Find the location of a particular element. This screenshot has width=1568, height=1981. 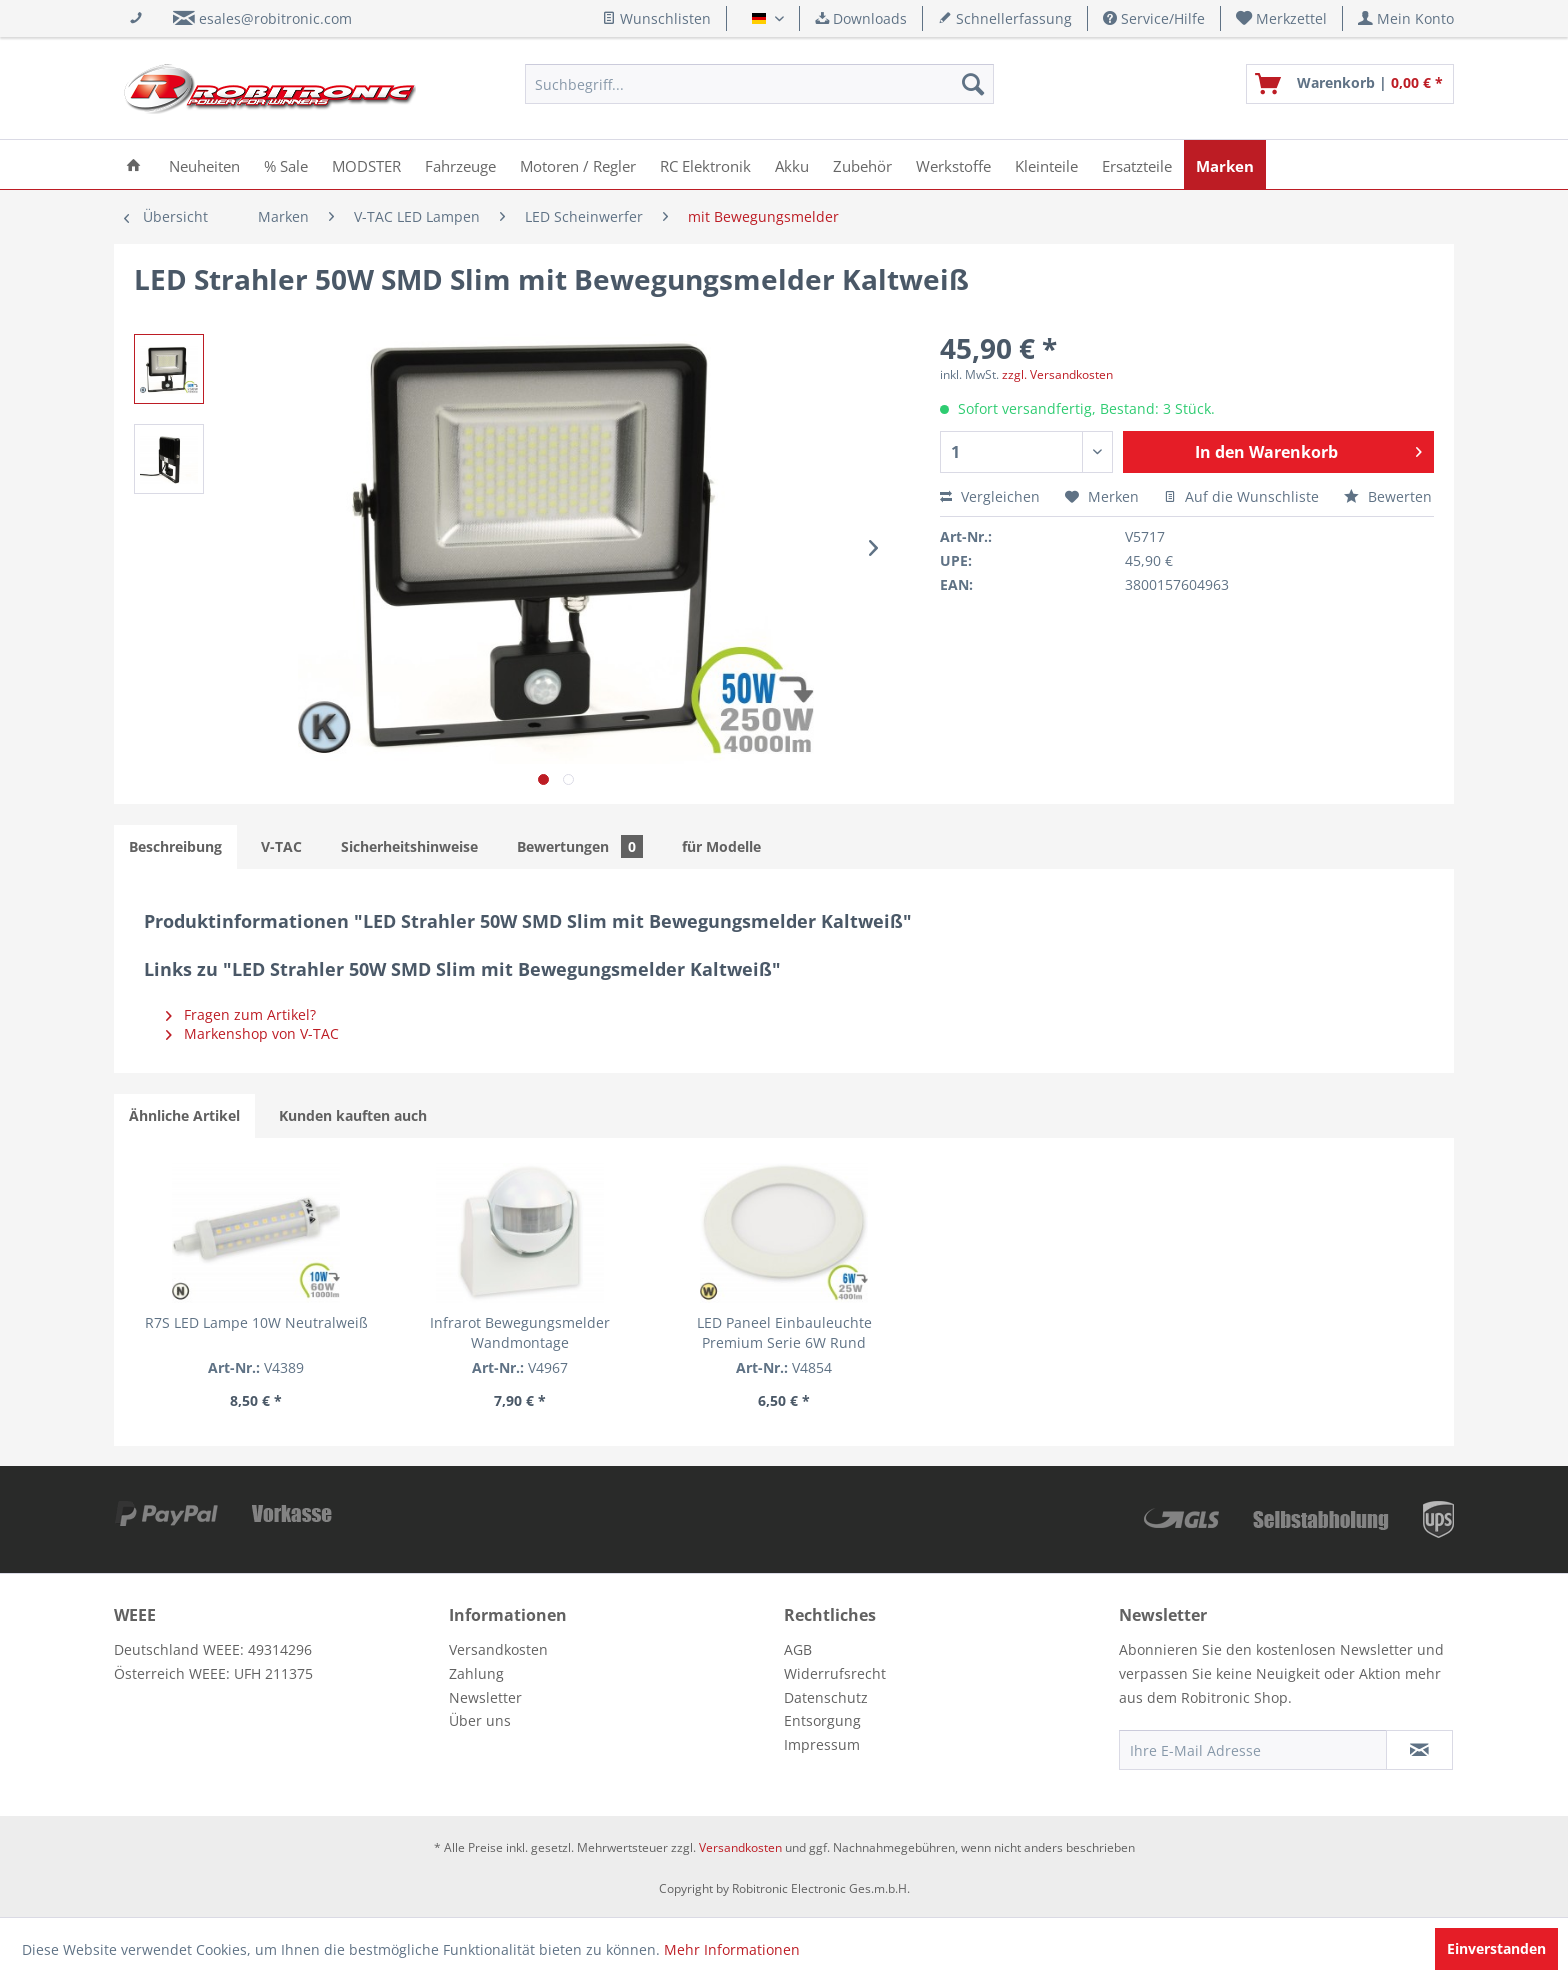

für Modelle is located at coordinates (721, 846).